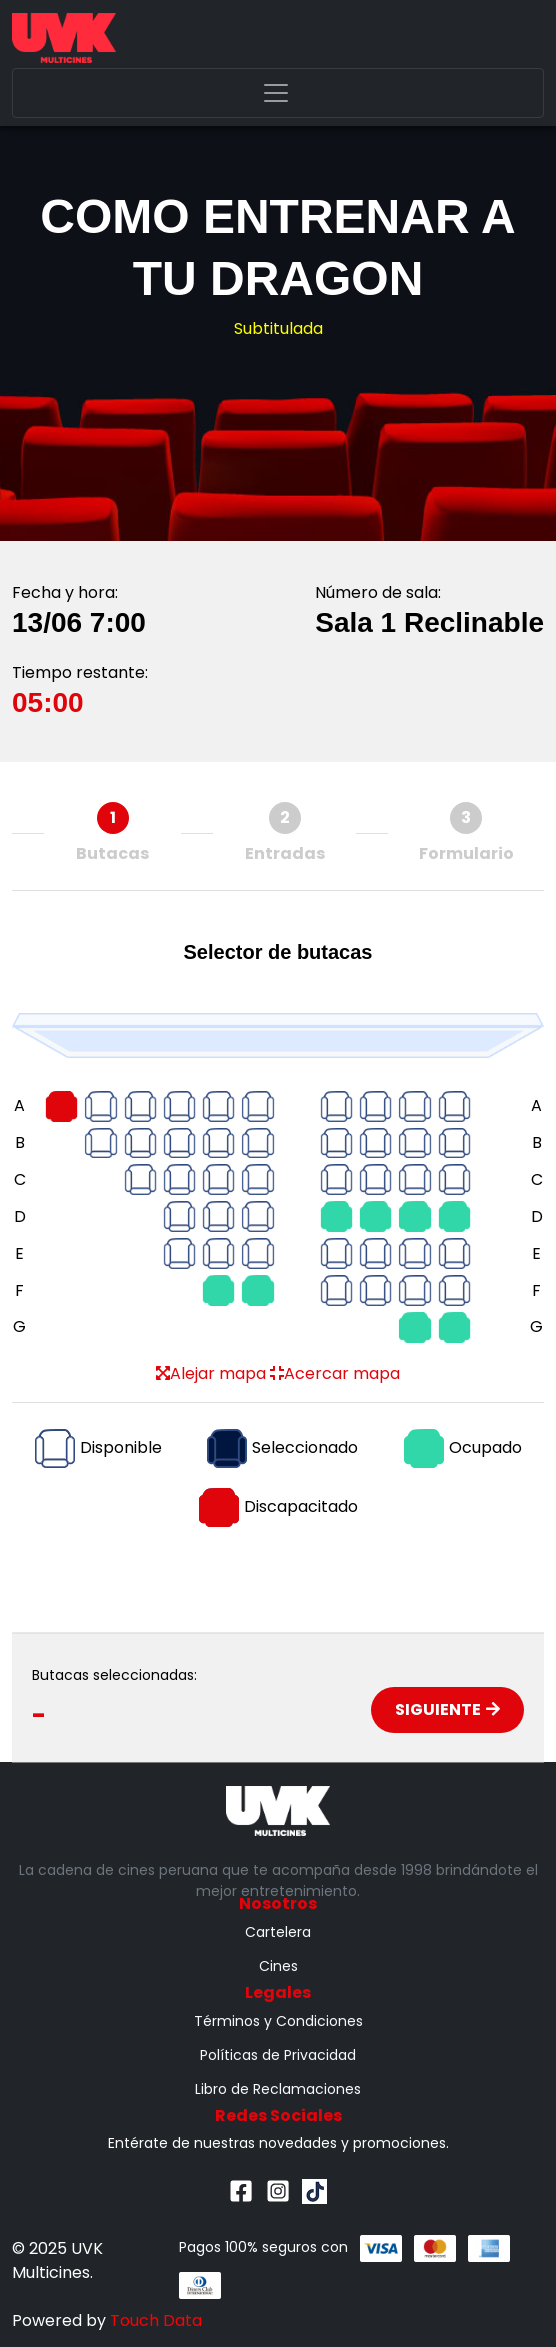 Image resolution: width=556 pixels, height=2347 pixels. Describe the element at coordinates (278, 2055) in the screenshot. I see `Políticas de Privacidad` at that location.